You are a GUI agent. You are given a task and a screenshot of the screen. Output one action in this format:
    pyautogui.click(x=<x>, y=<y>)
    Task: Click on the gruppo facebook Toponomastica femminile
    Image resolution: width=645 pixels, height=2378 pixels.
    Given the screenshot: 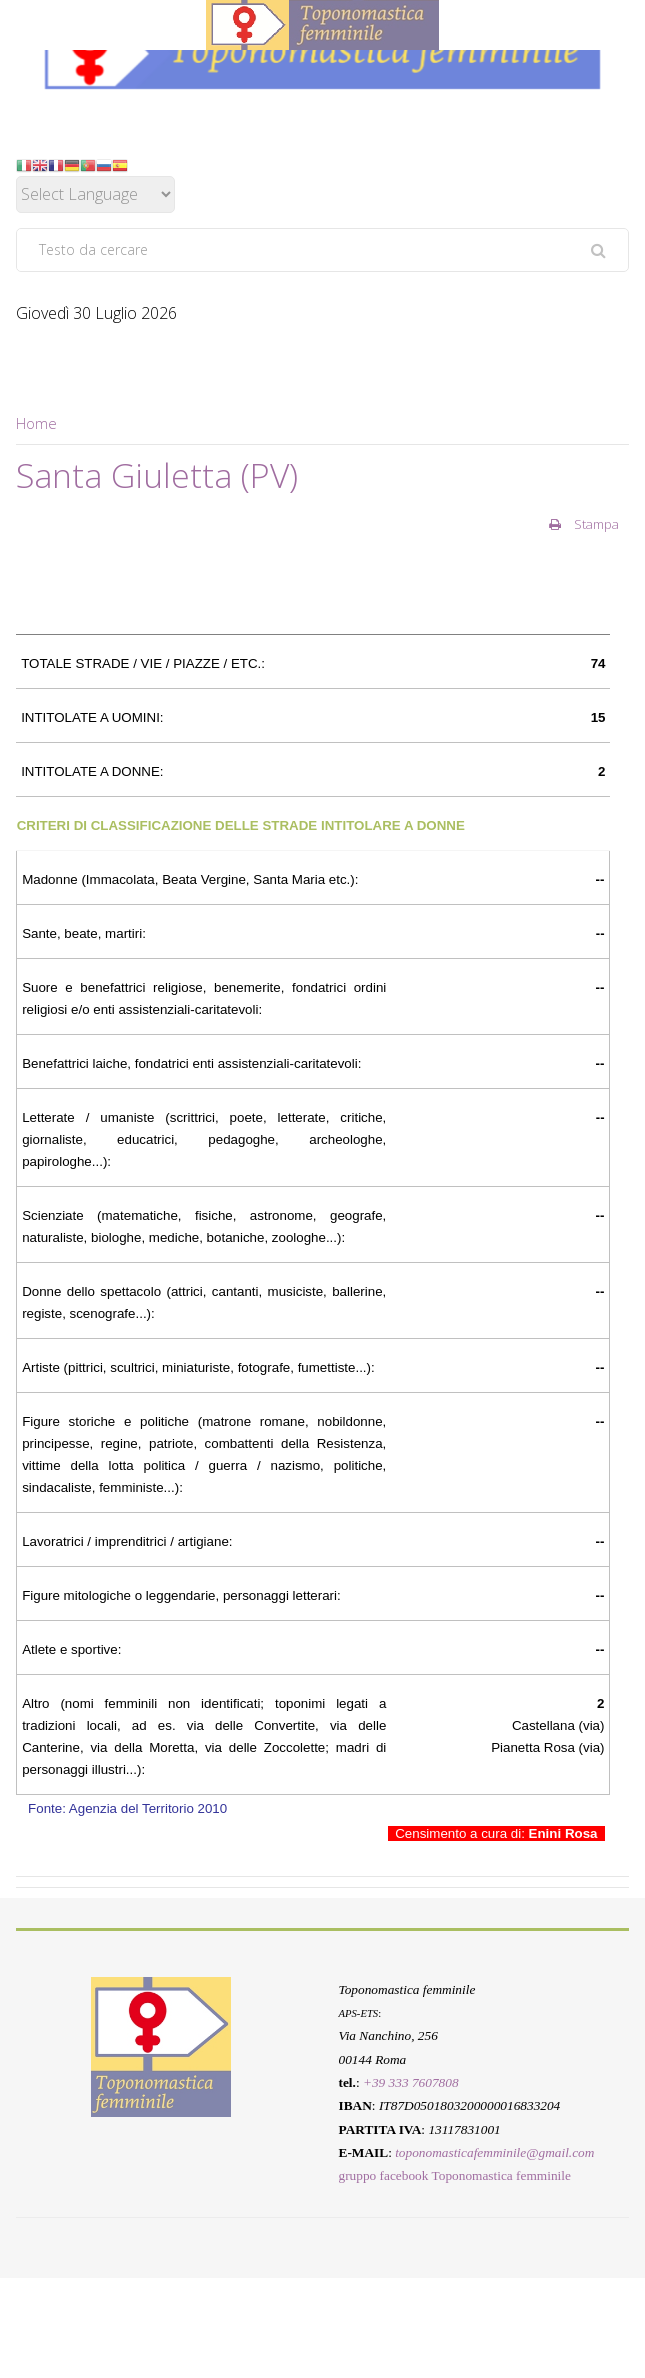 What is the action you would take?
    pyautogui.click(x=455, y=2175)
    